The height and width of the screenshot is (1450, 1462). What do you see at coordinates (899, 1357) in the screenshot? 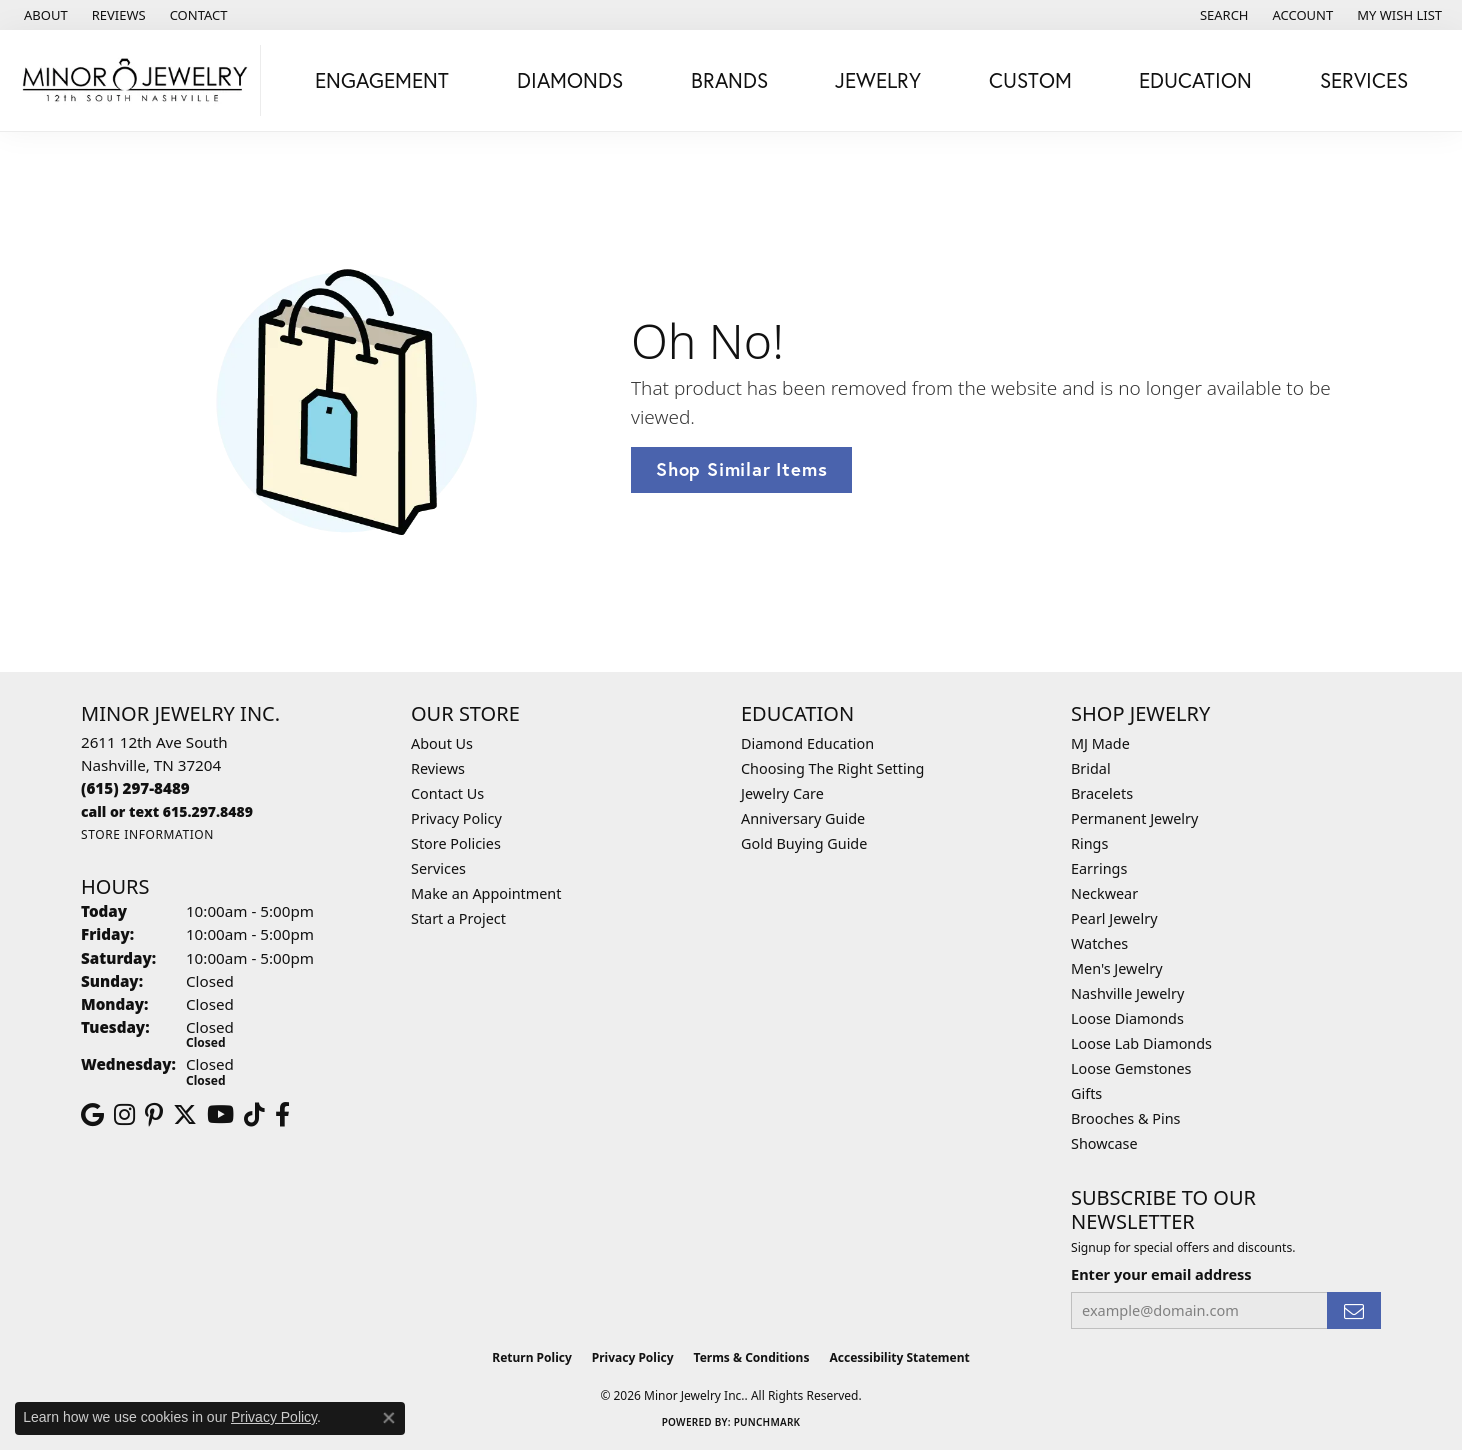
I see `Accessibility Statement` at bounding box center [899, 1357].